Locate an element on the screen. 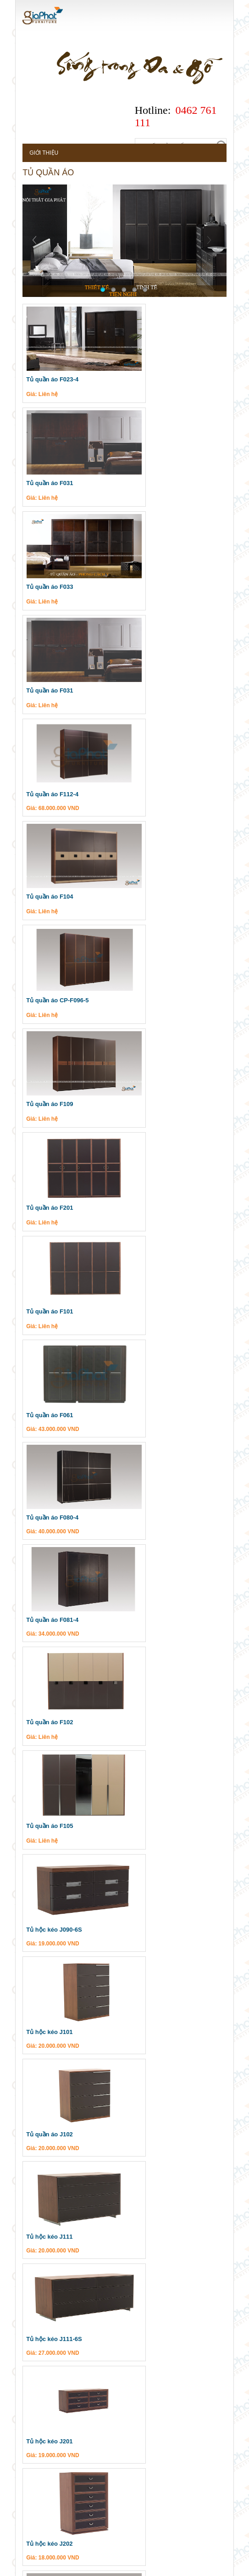 The width and height of the screenshot is (249, 2576). Tủ hộc kéo J068-6H is located at coordinates (46, 1924).